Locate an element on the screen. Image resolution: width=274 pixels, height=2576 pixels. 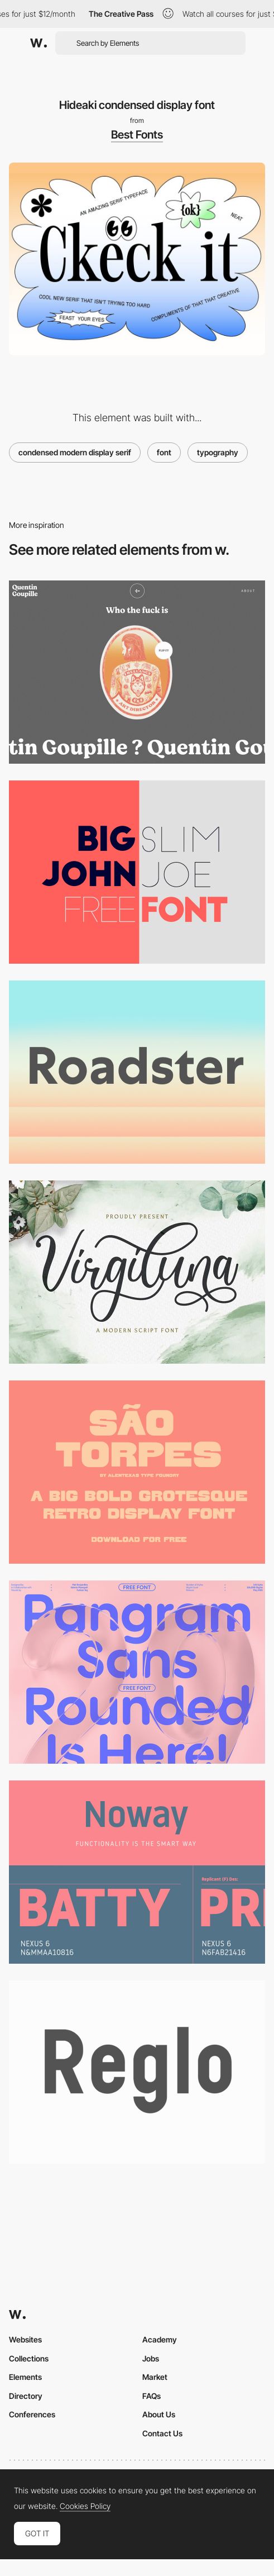
[Reglo font] is located at coordinates (137, 2072).